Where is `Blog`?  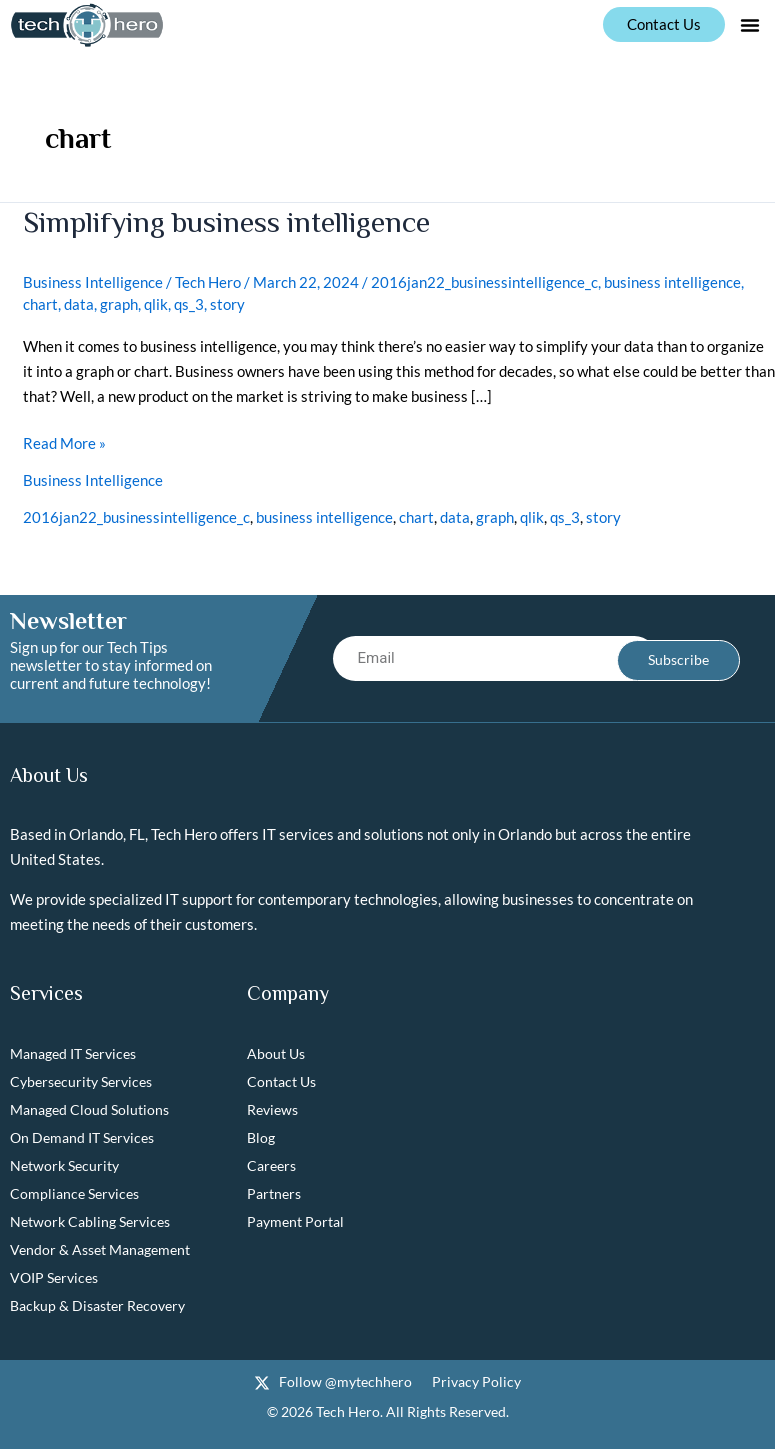
Blog is located at coordinates (261, 1138).